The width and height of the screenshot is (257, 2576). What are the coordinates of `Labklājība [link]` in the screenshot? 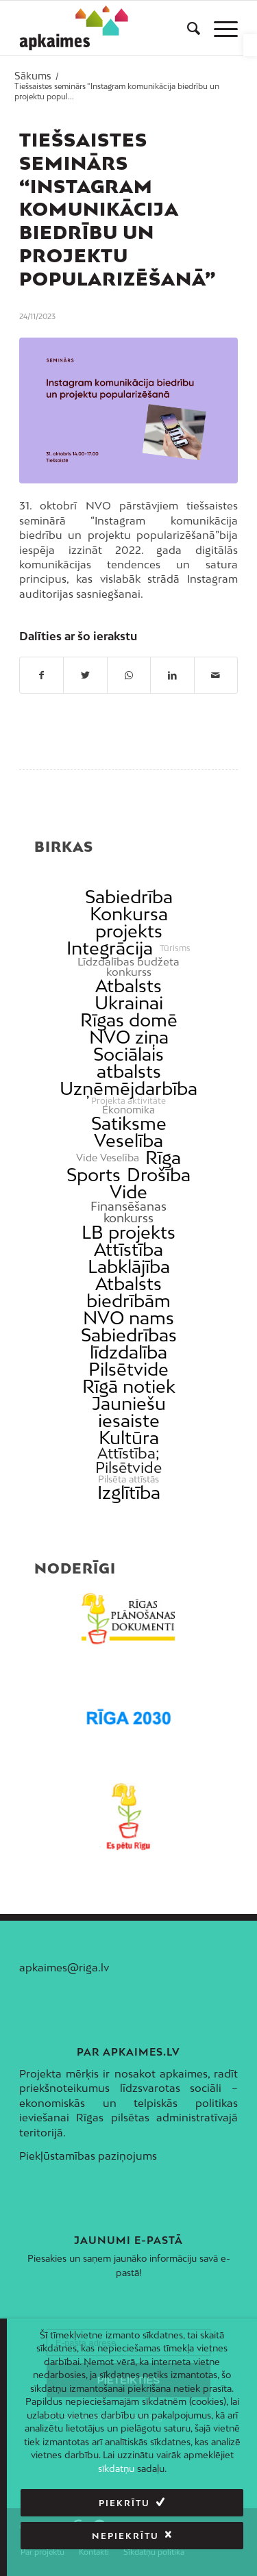 It's located at (129, 1266).